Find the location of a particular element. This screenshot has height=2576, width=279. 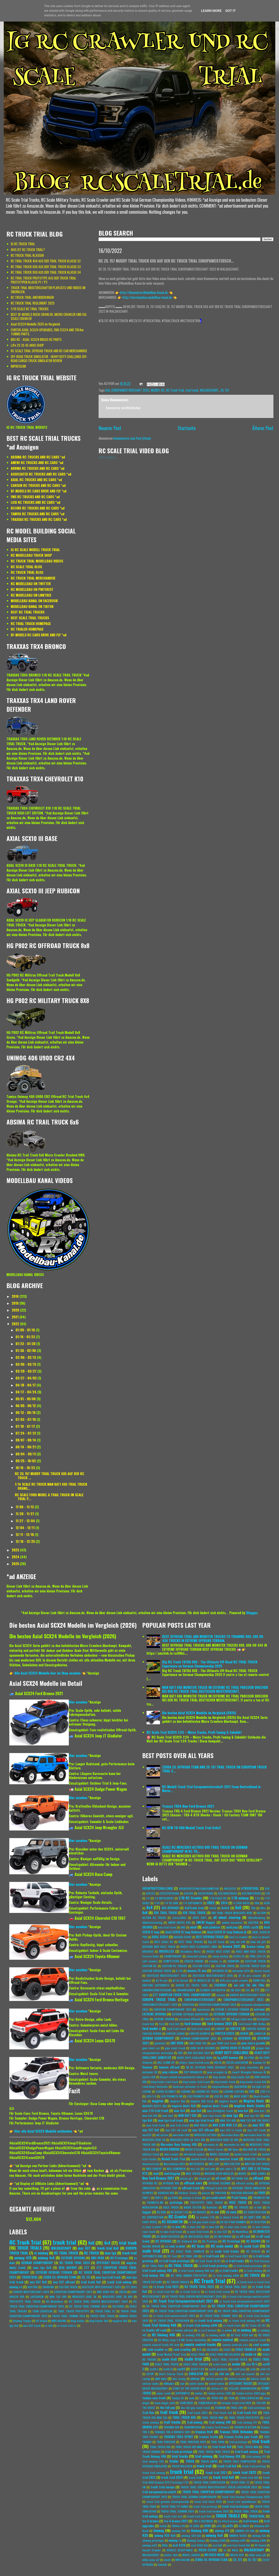

rc 6x6 is located at coordinates (48, 2326).